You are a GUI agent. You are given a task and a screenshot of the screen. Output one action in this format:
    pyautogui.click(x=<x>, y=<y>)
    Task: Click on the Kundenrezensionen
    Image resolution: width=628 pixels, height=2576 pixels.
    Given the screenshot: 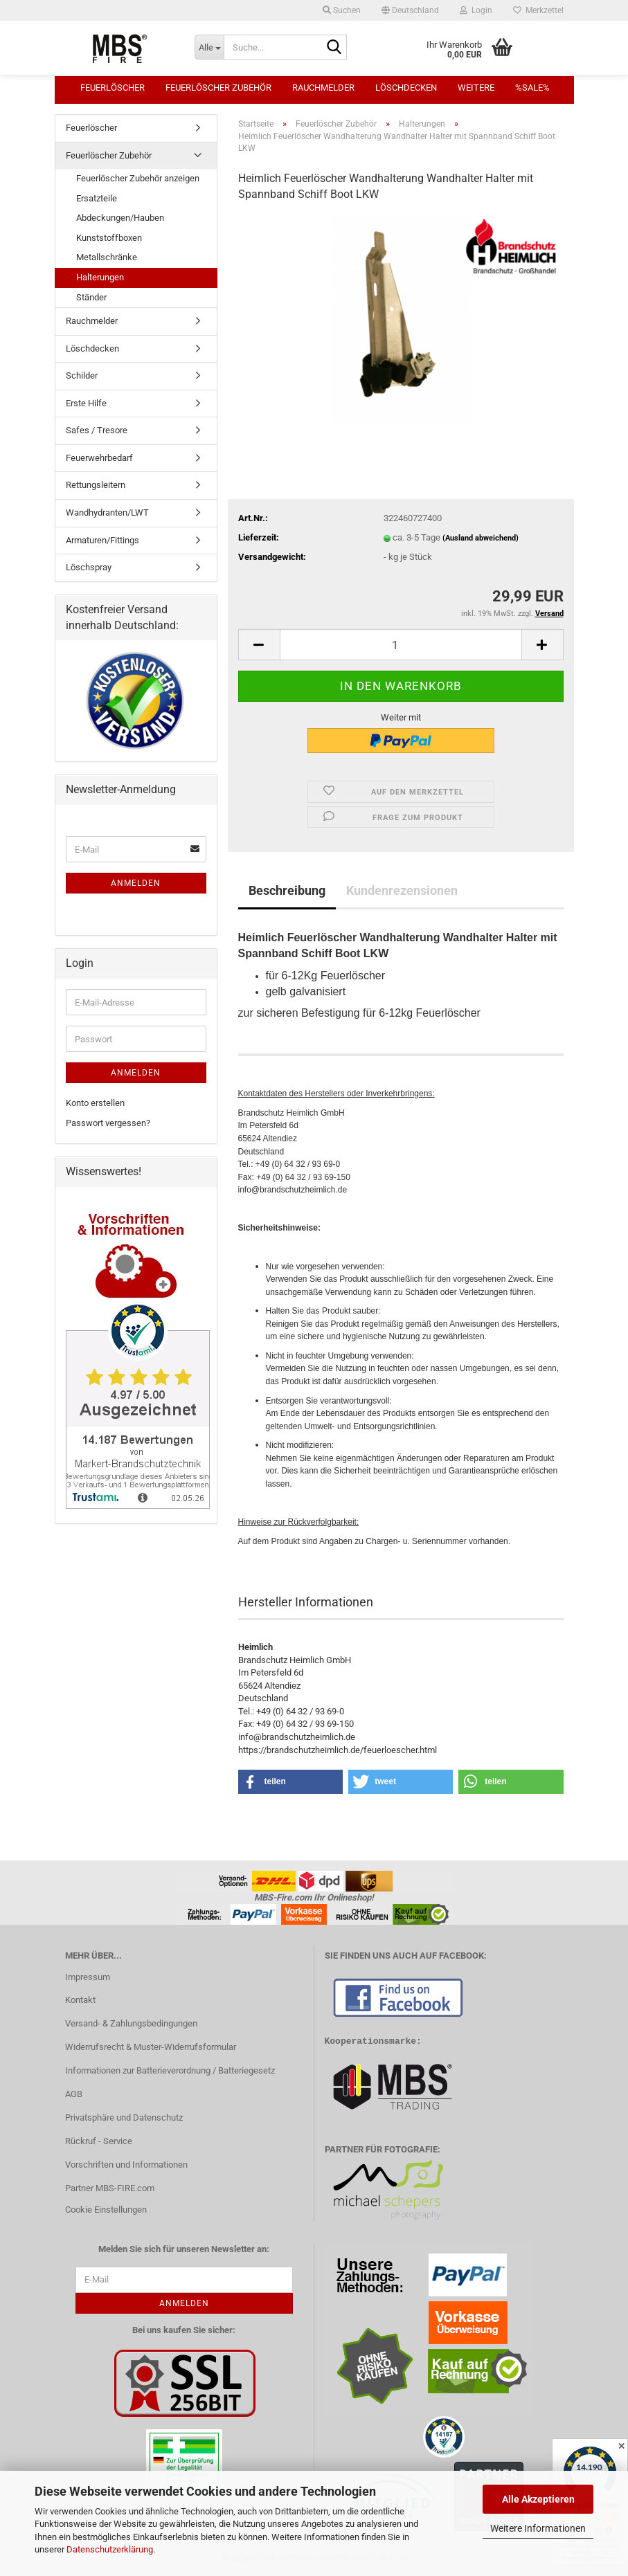 What is the action you would take?
    pyautogui.click(x=402, y=890)
    